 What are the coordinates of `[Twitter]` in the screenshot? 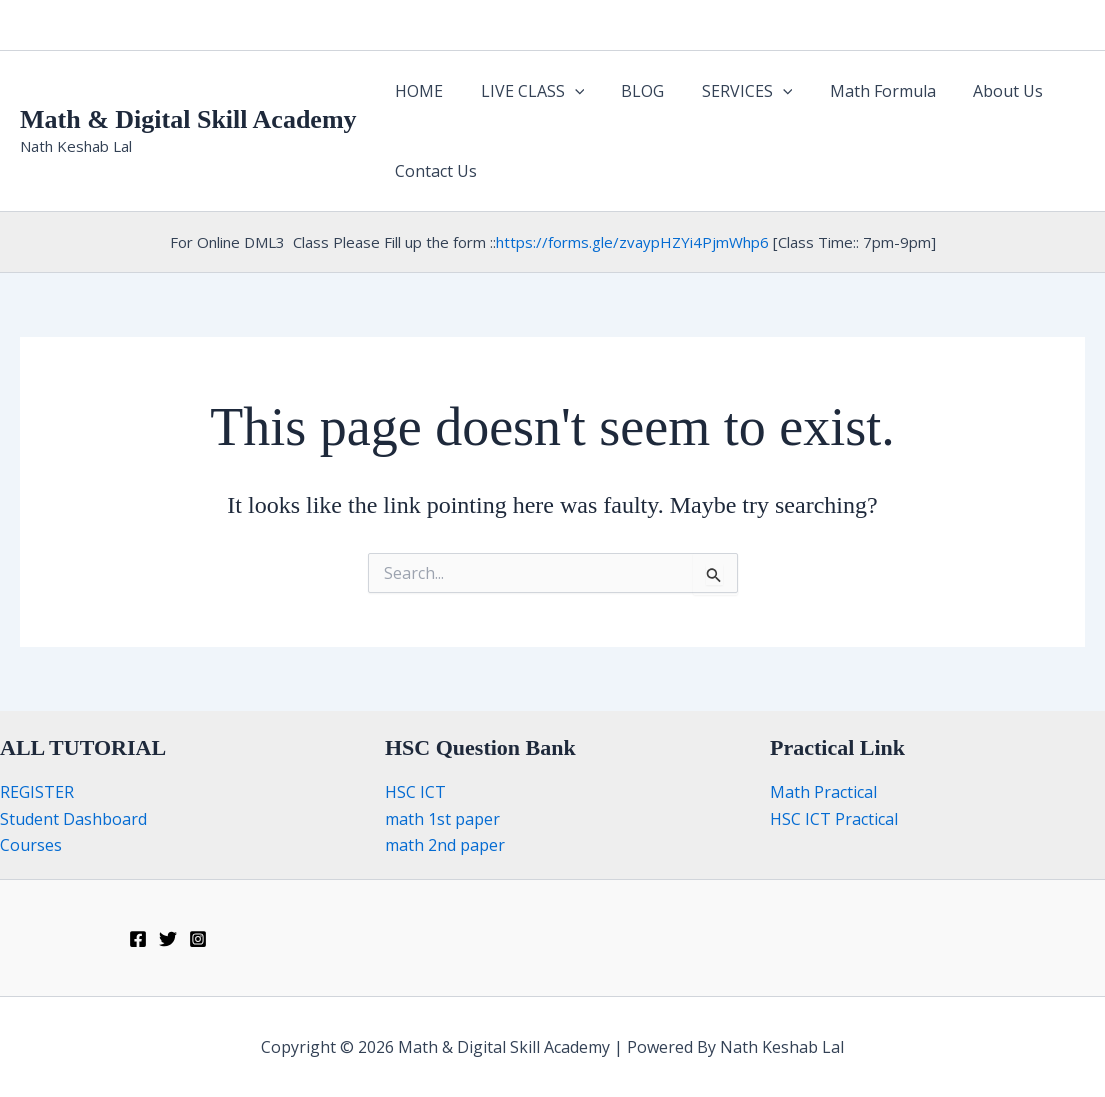 It's located at (168, 939).